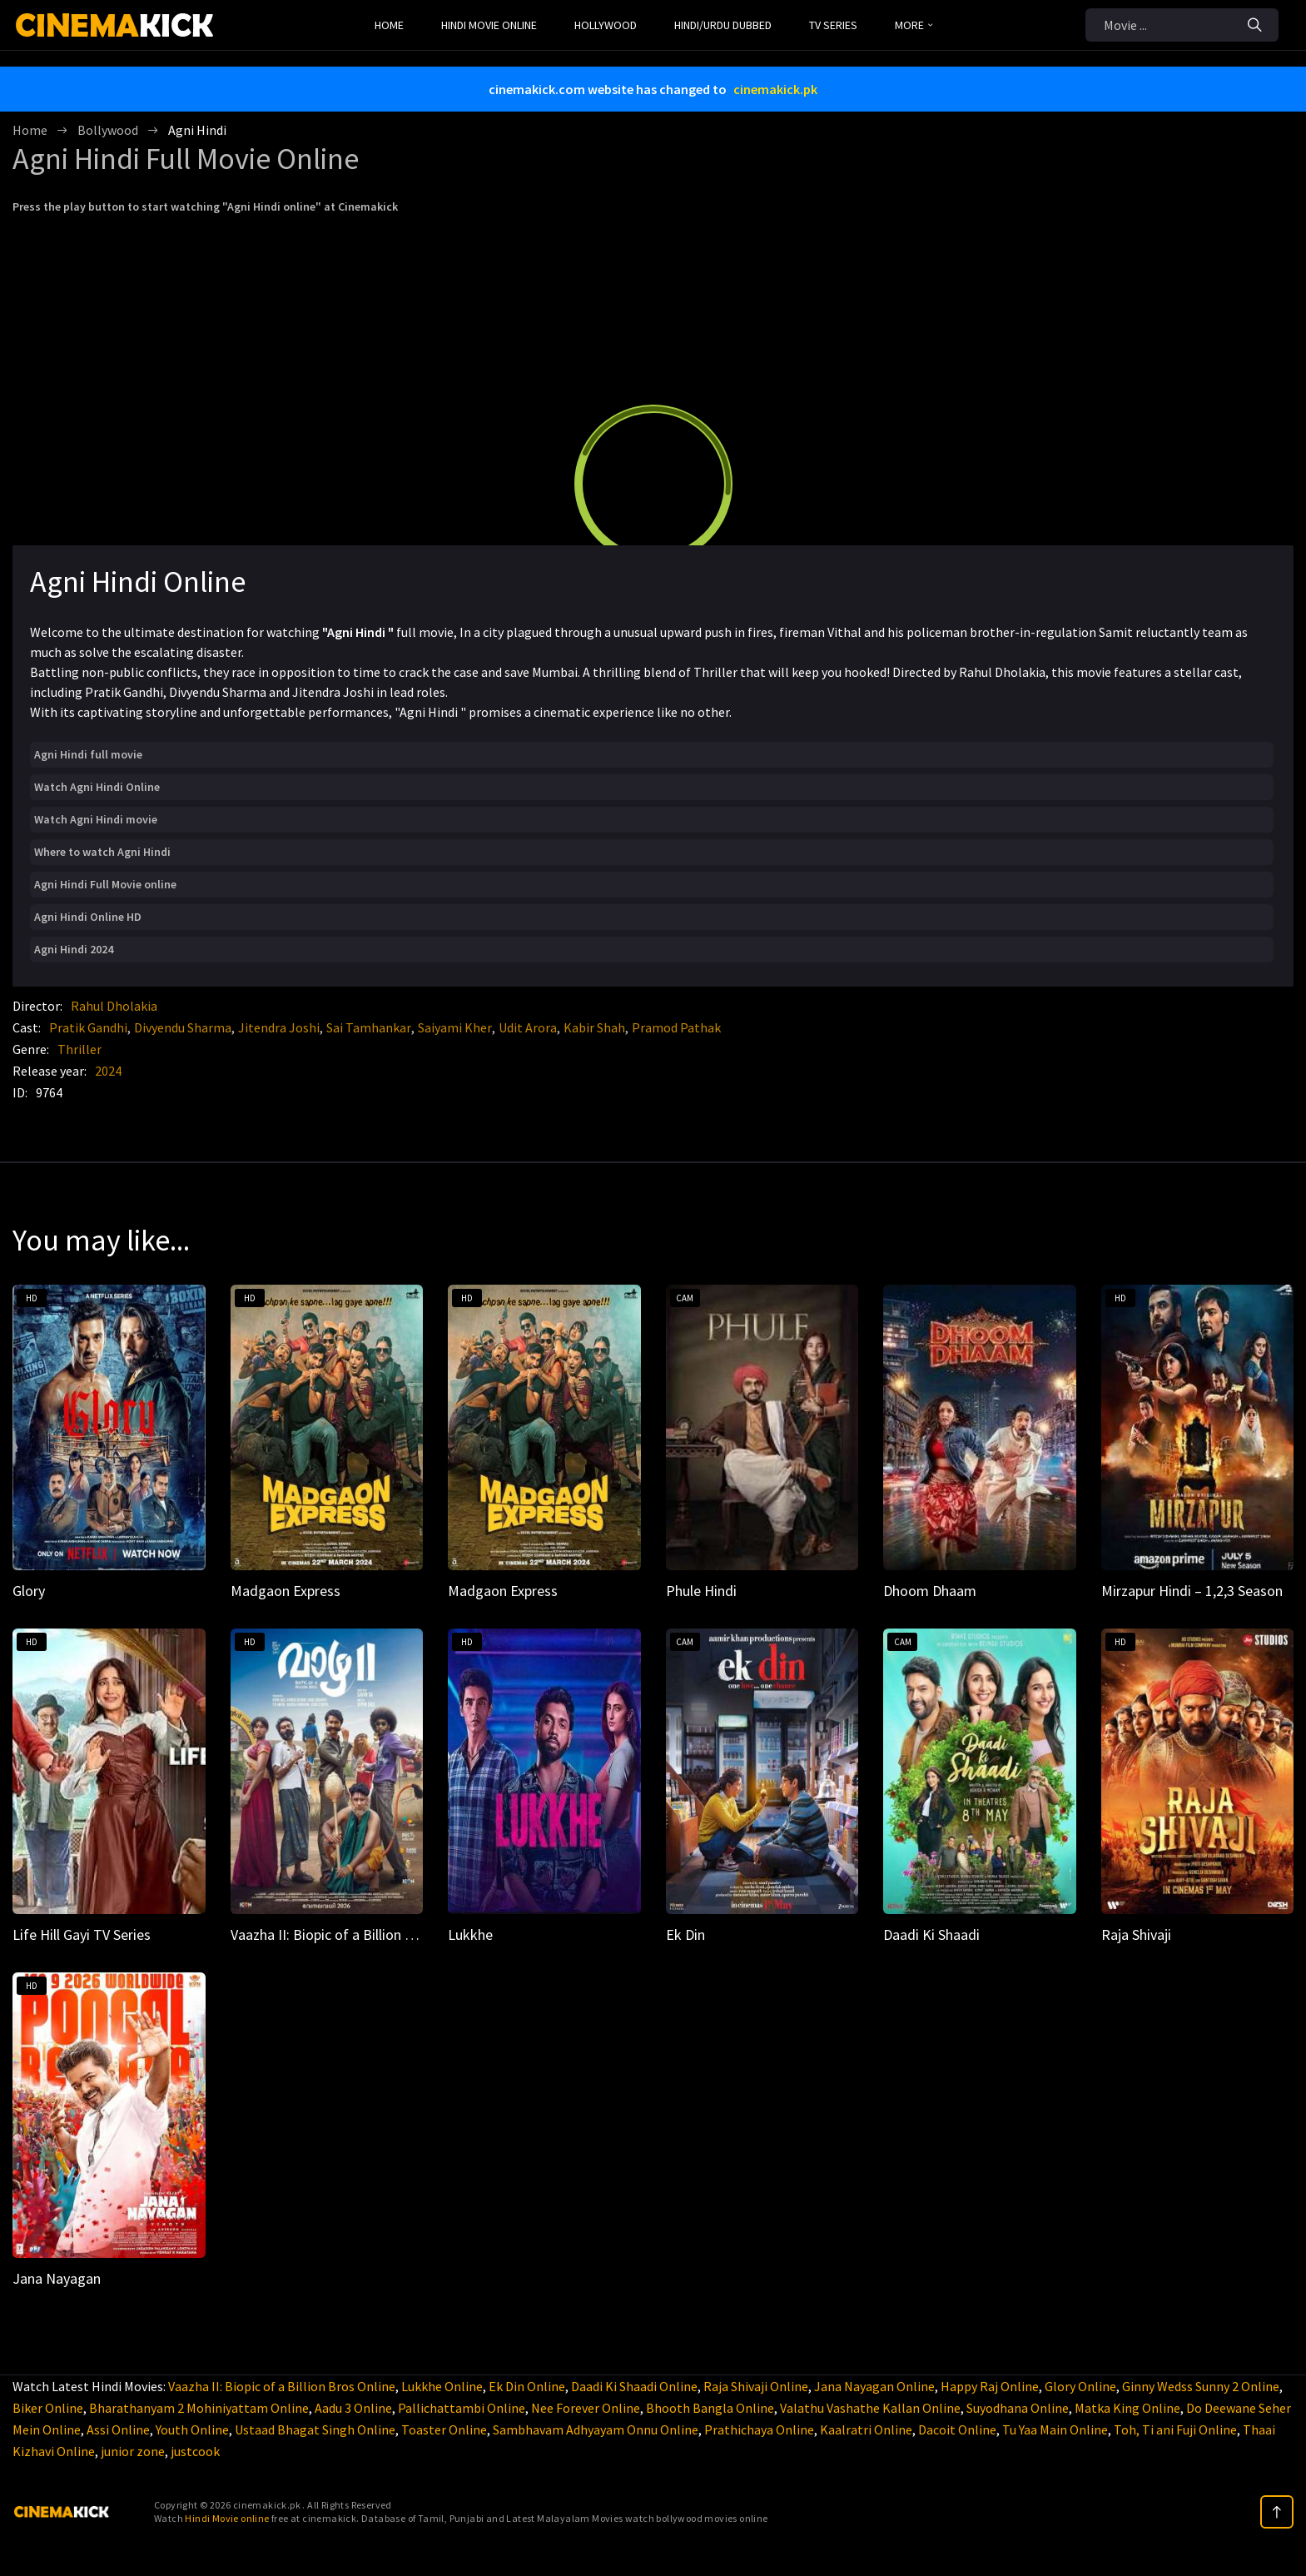  What do you see at coordinates (368, 1027) in the screenshot?
I see `Sai Tamhankar` at bounding box center [368, 1027].